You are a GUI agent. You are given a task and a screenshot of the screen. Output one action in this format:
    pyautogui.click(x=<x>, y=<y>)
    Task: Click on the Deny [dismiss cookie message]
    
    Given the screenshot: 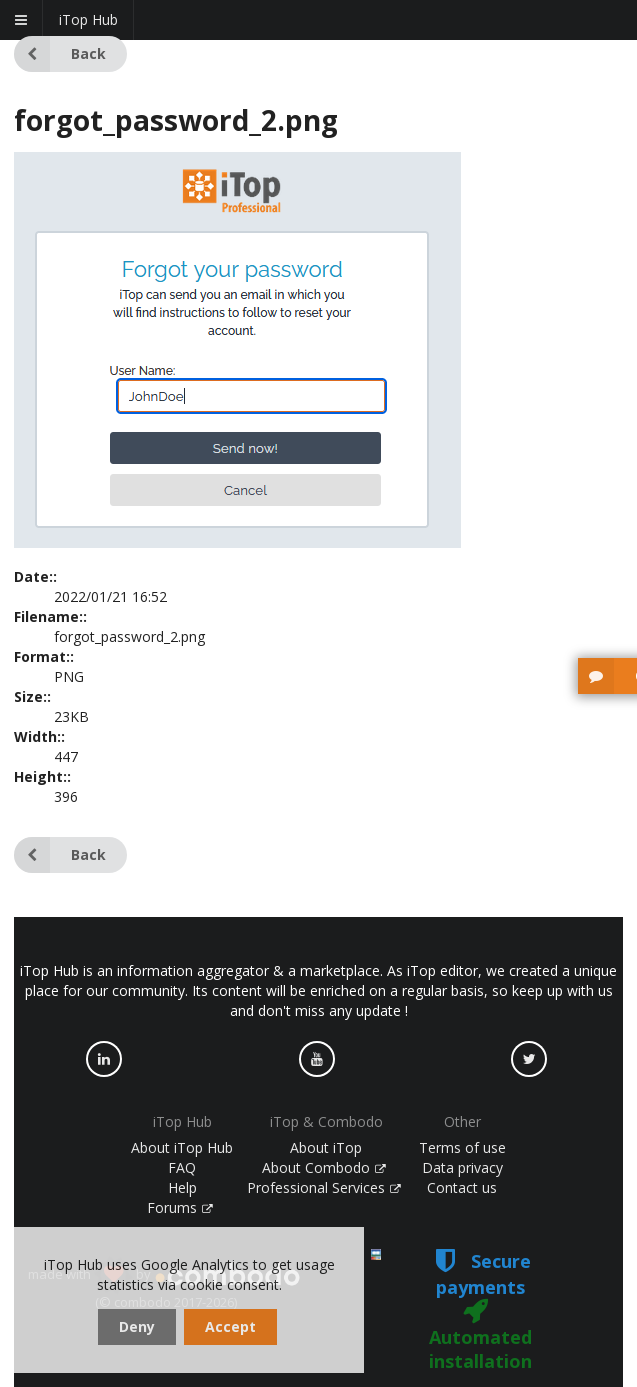 What is the action you would take?
    pyautogui.click(x=137, y=1326)
    